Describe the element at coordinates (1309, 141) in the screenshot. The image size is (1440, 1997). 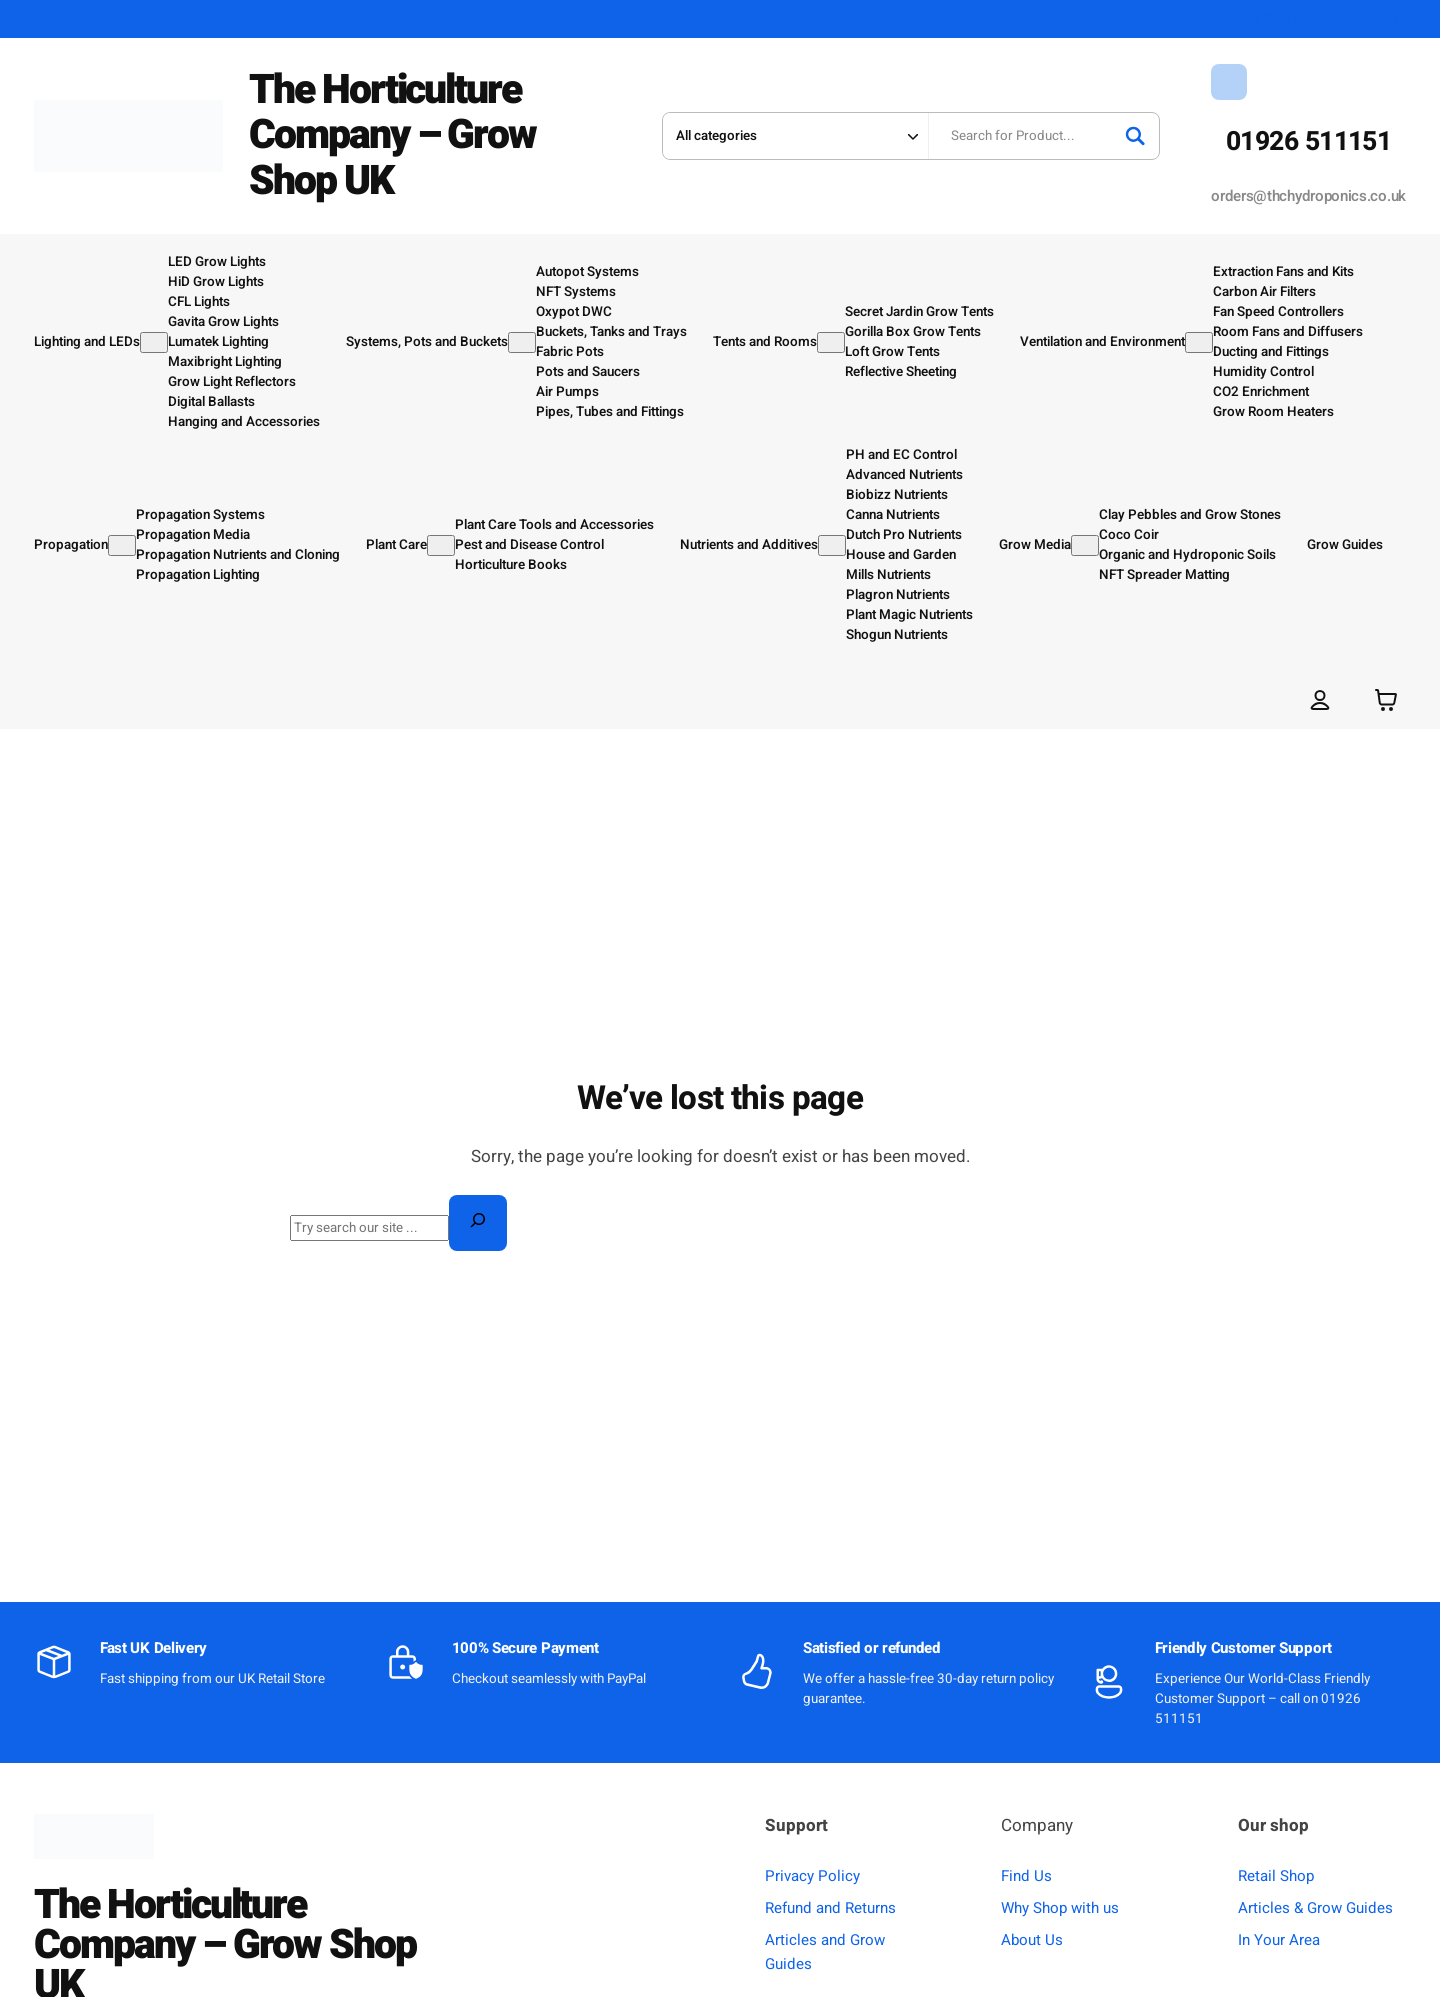
I see `01926 511151` at that location.